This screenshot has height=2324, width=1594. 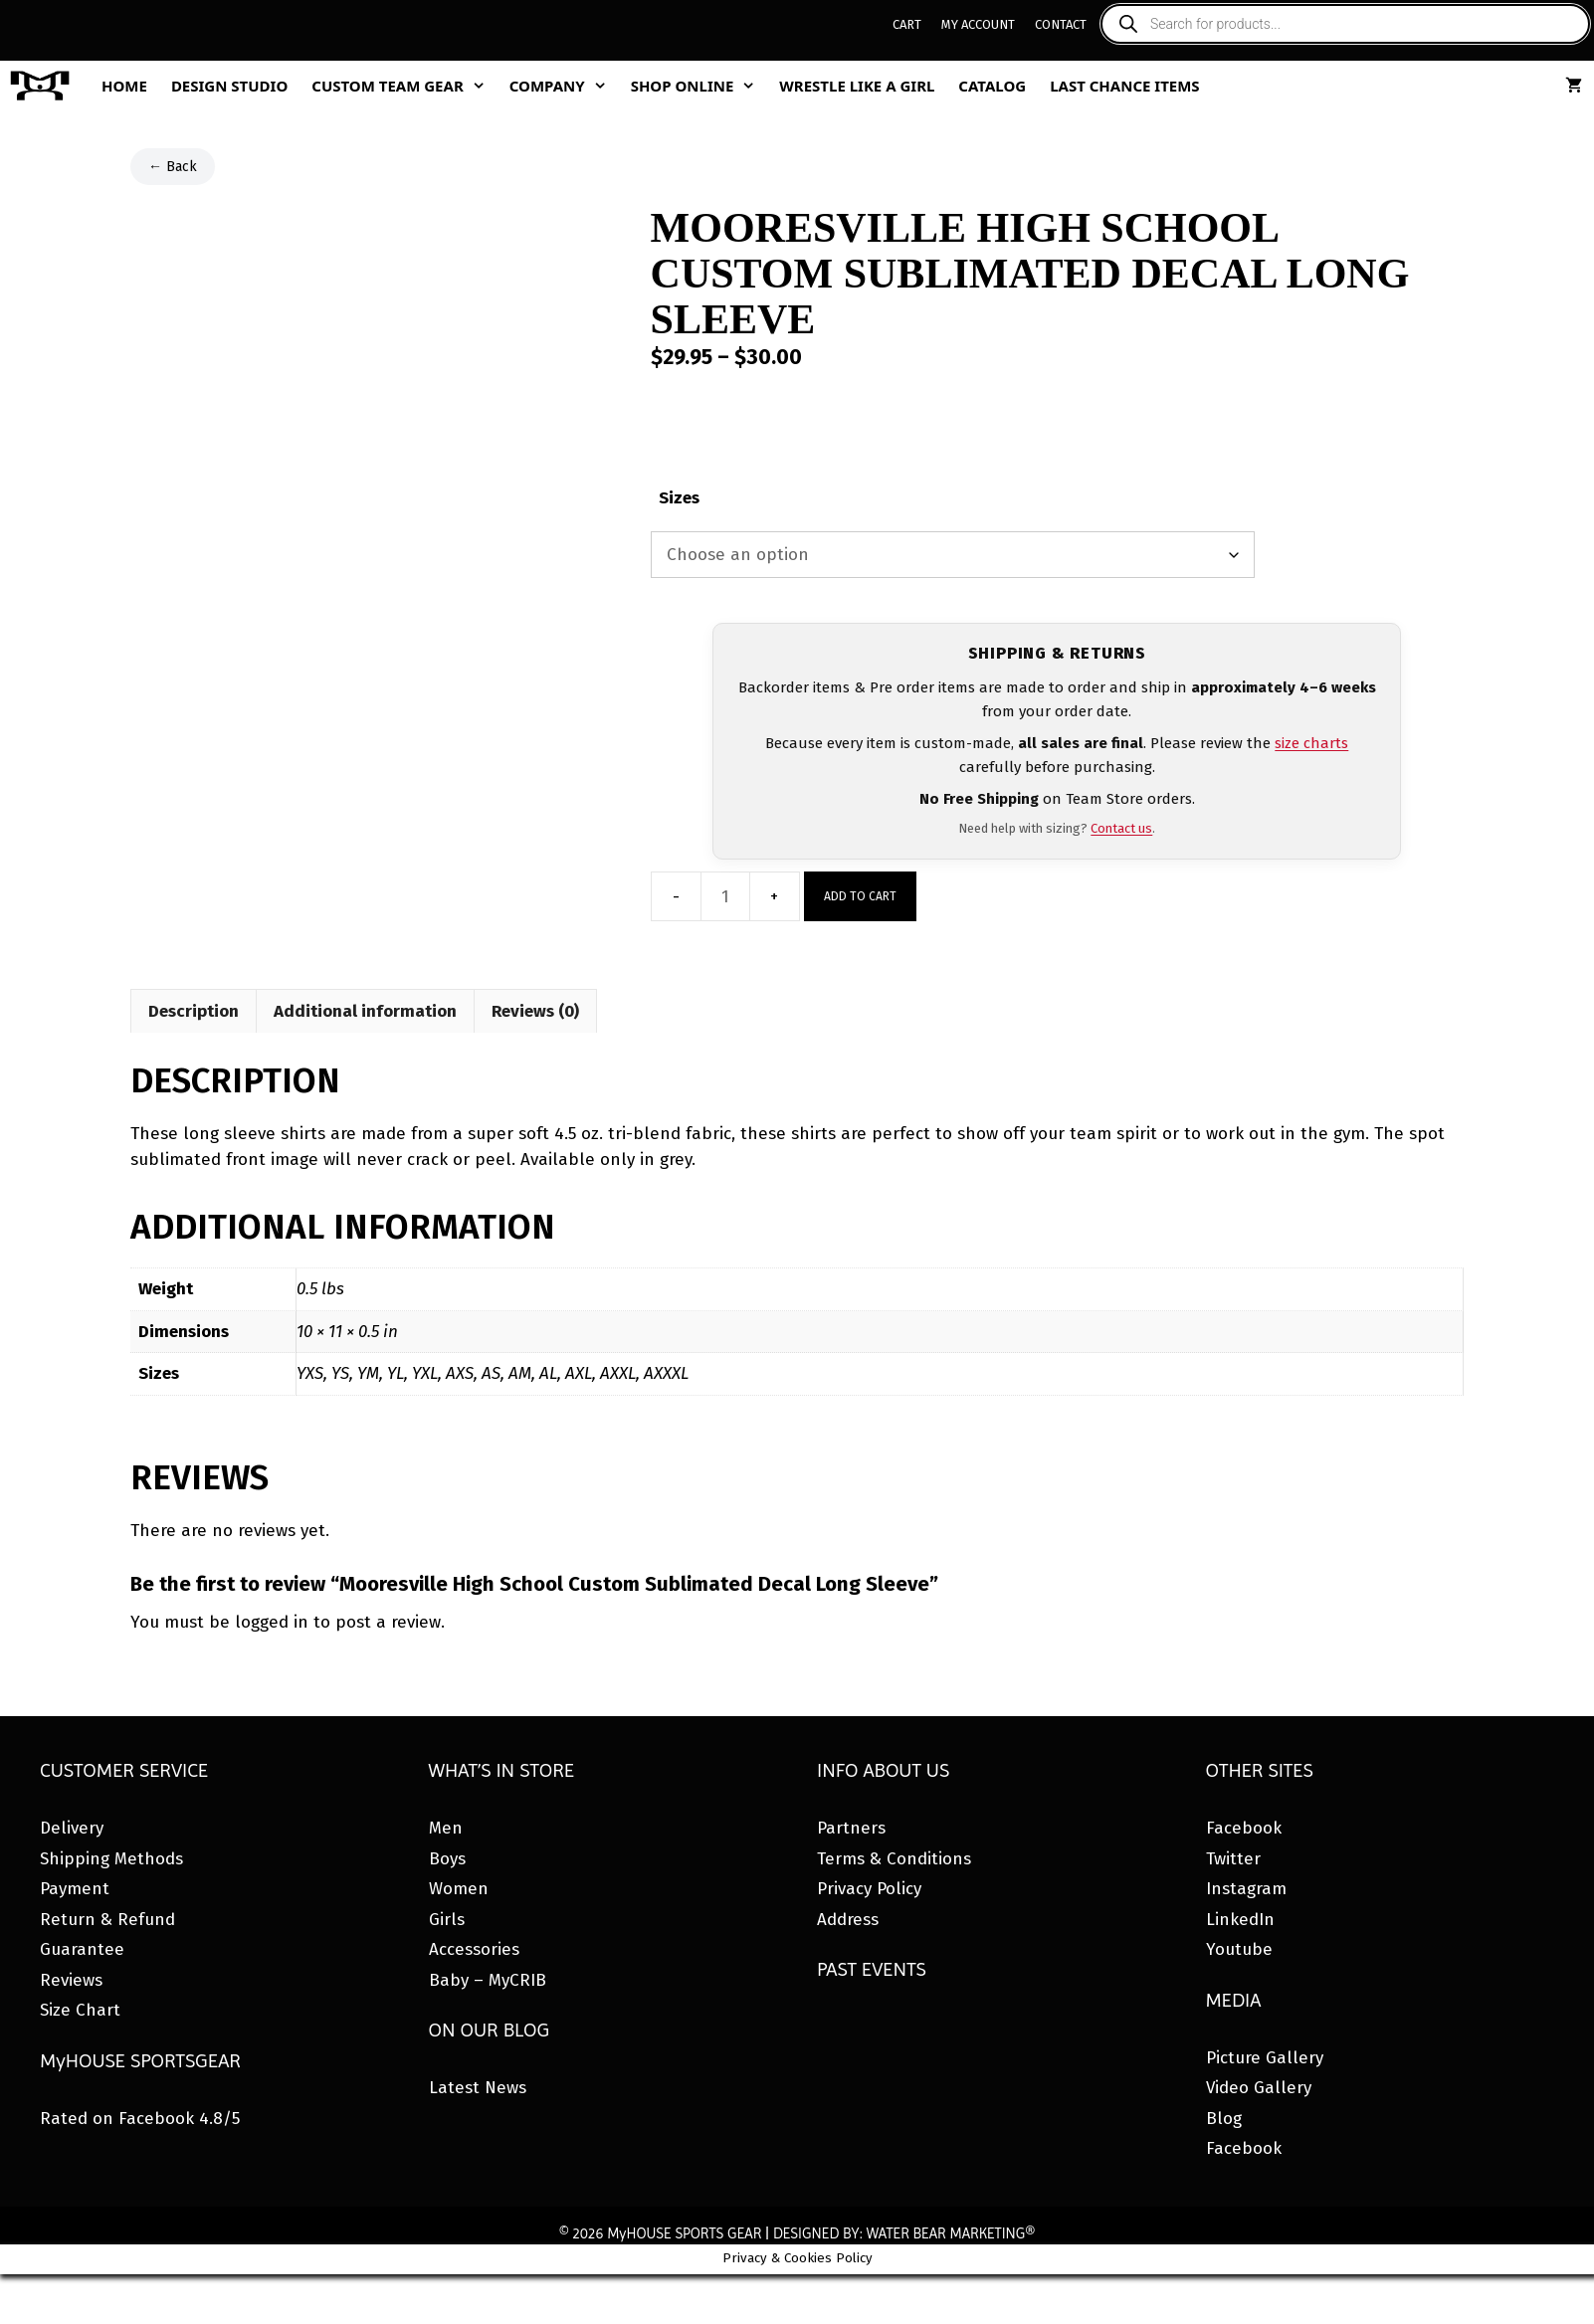 I want to click on Delivery, so click(x=71, y=1828).